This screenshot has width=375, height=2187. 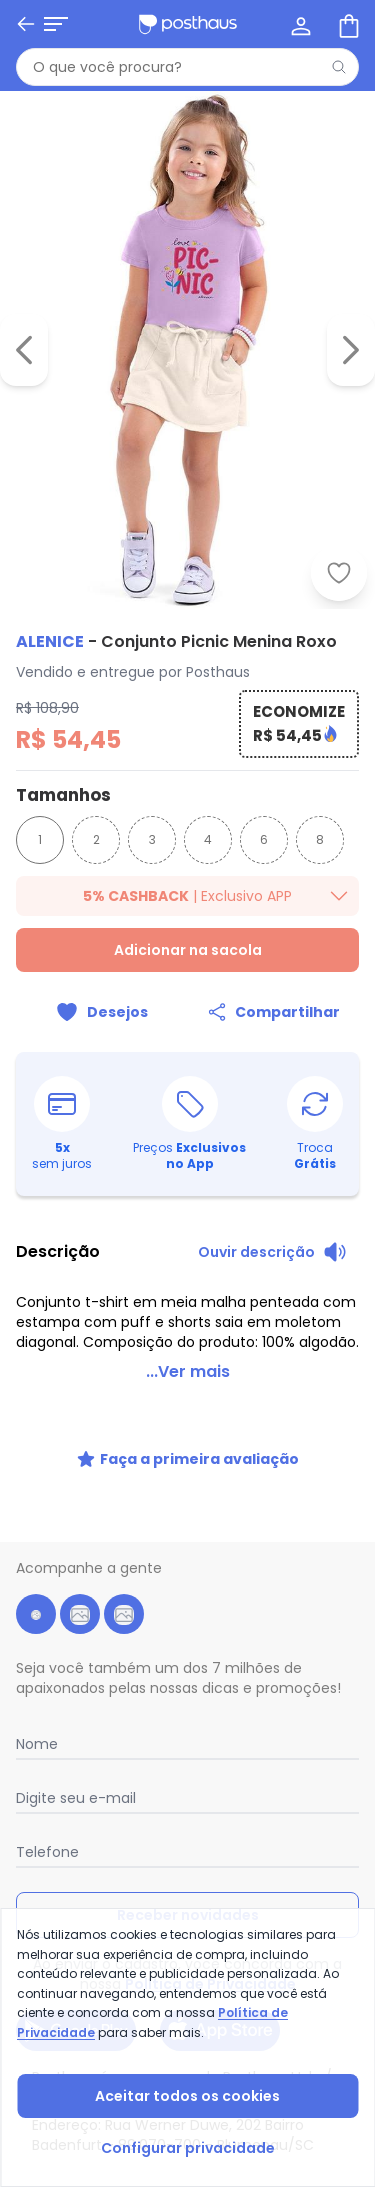 I want to click on [Adicionar ao desejos], so click(x=339, y=573).